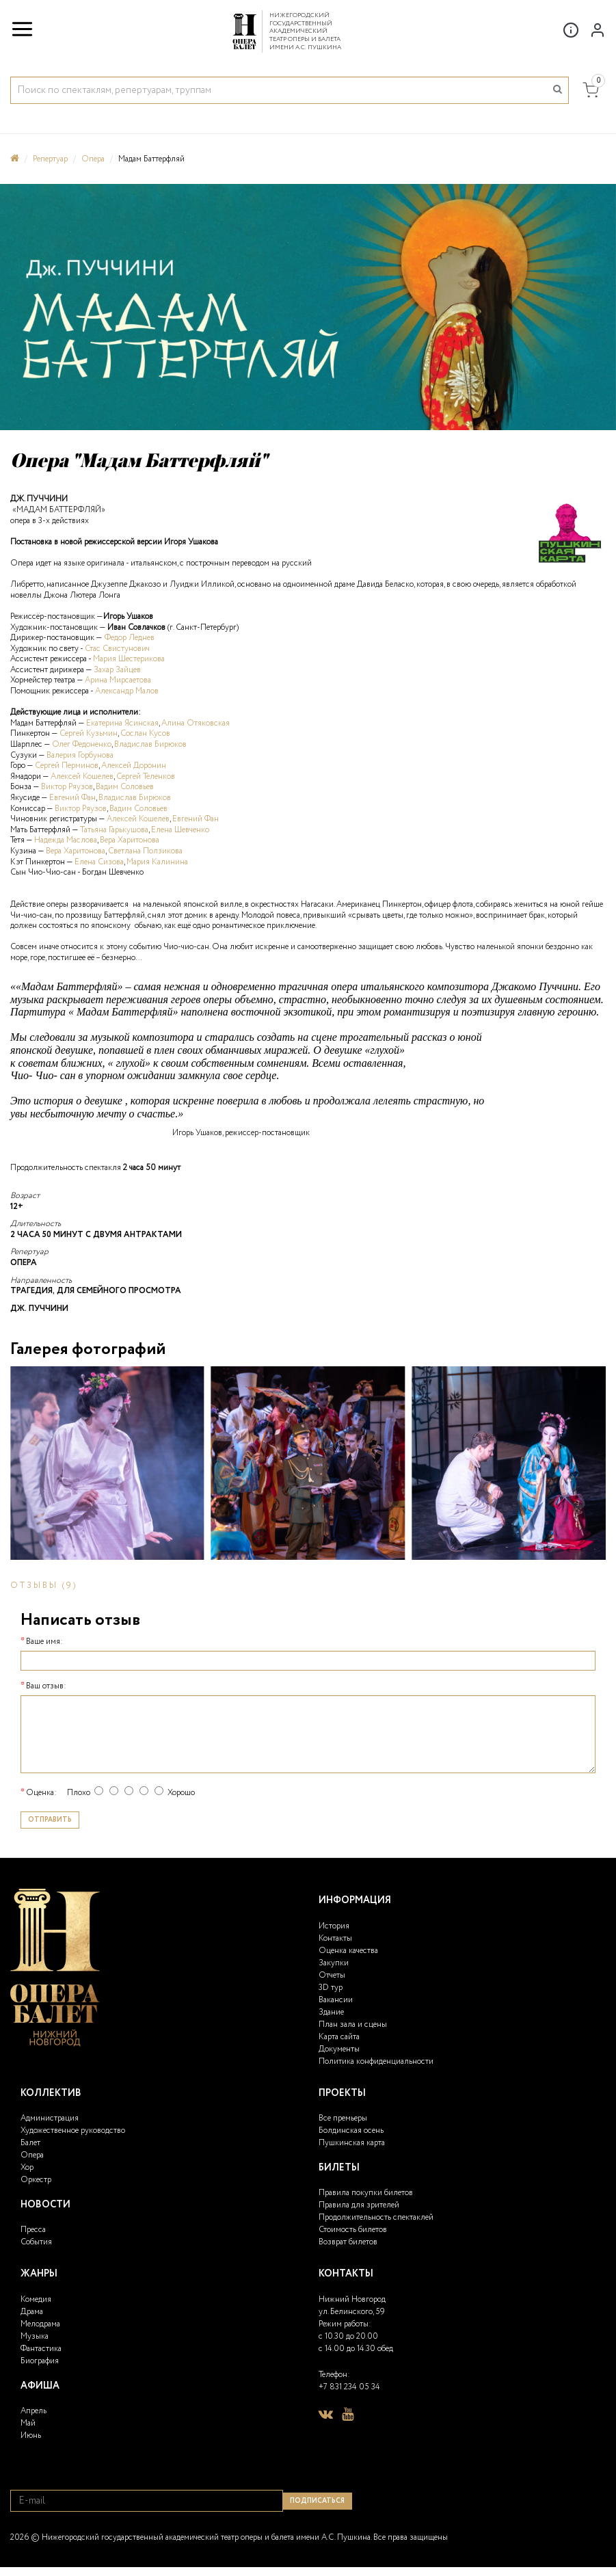 This screenshot has width=616, height=2576. Describe the element at coordinates (339, 2049) in the screenshot. I see `Документы` at that location.